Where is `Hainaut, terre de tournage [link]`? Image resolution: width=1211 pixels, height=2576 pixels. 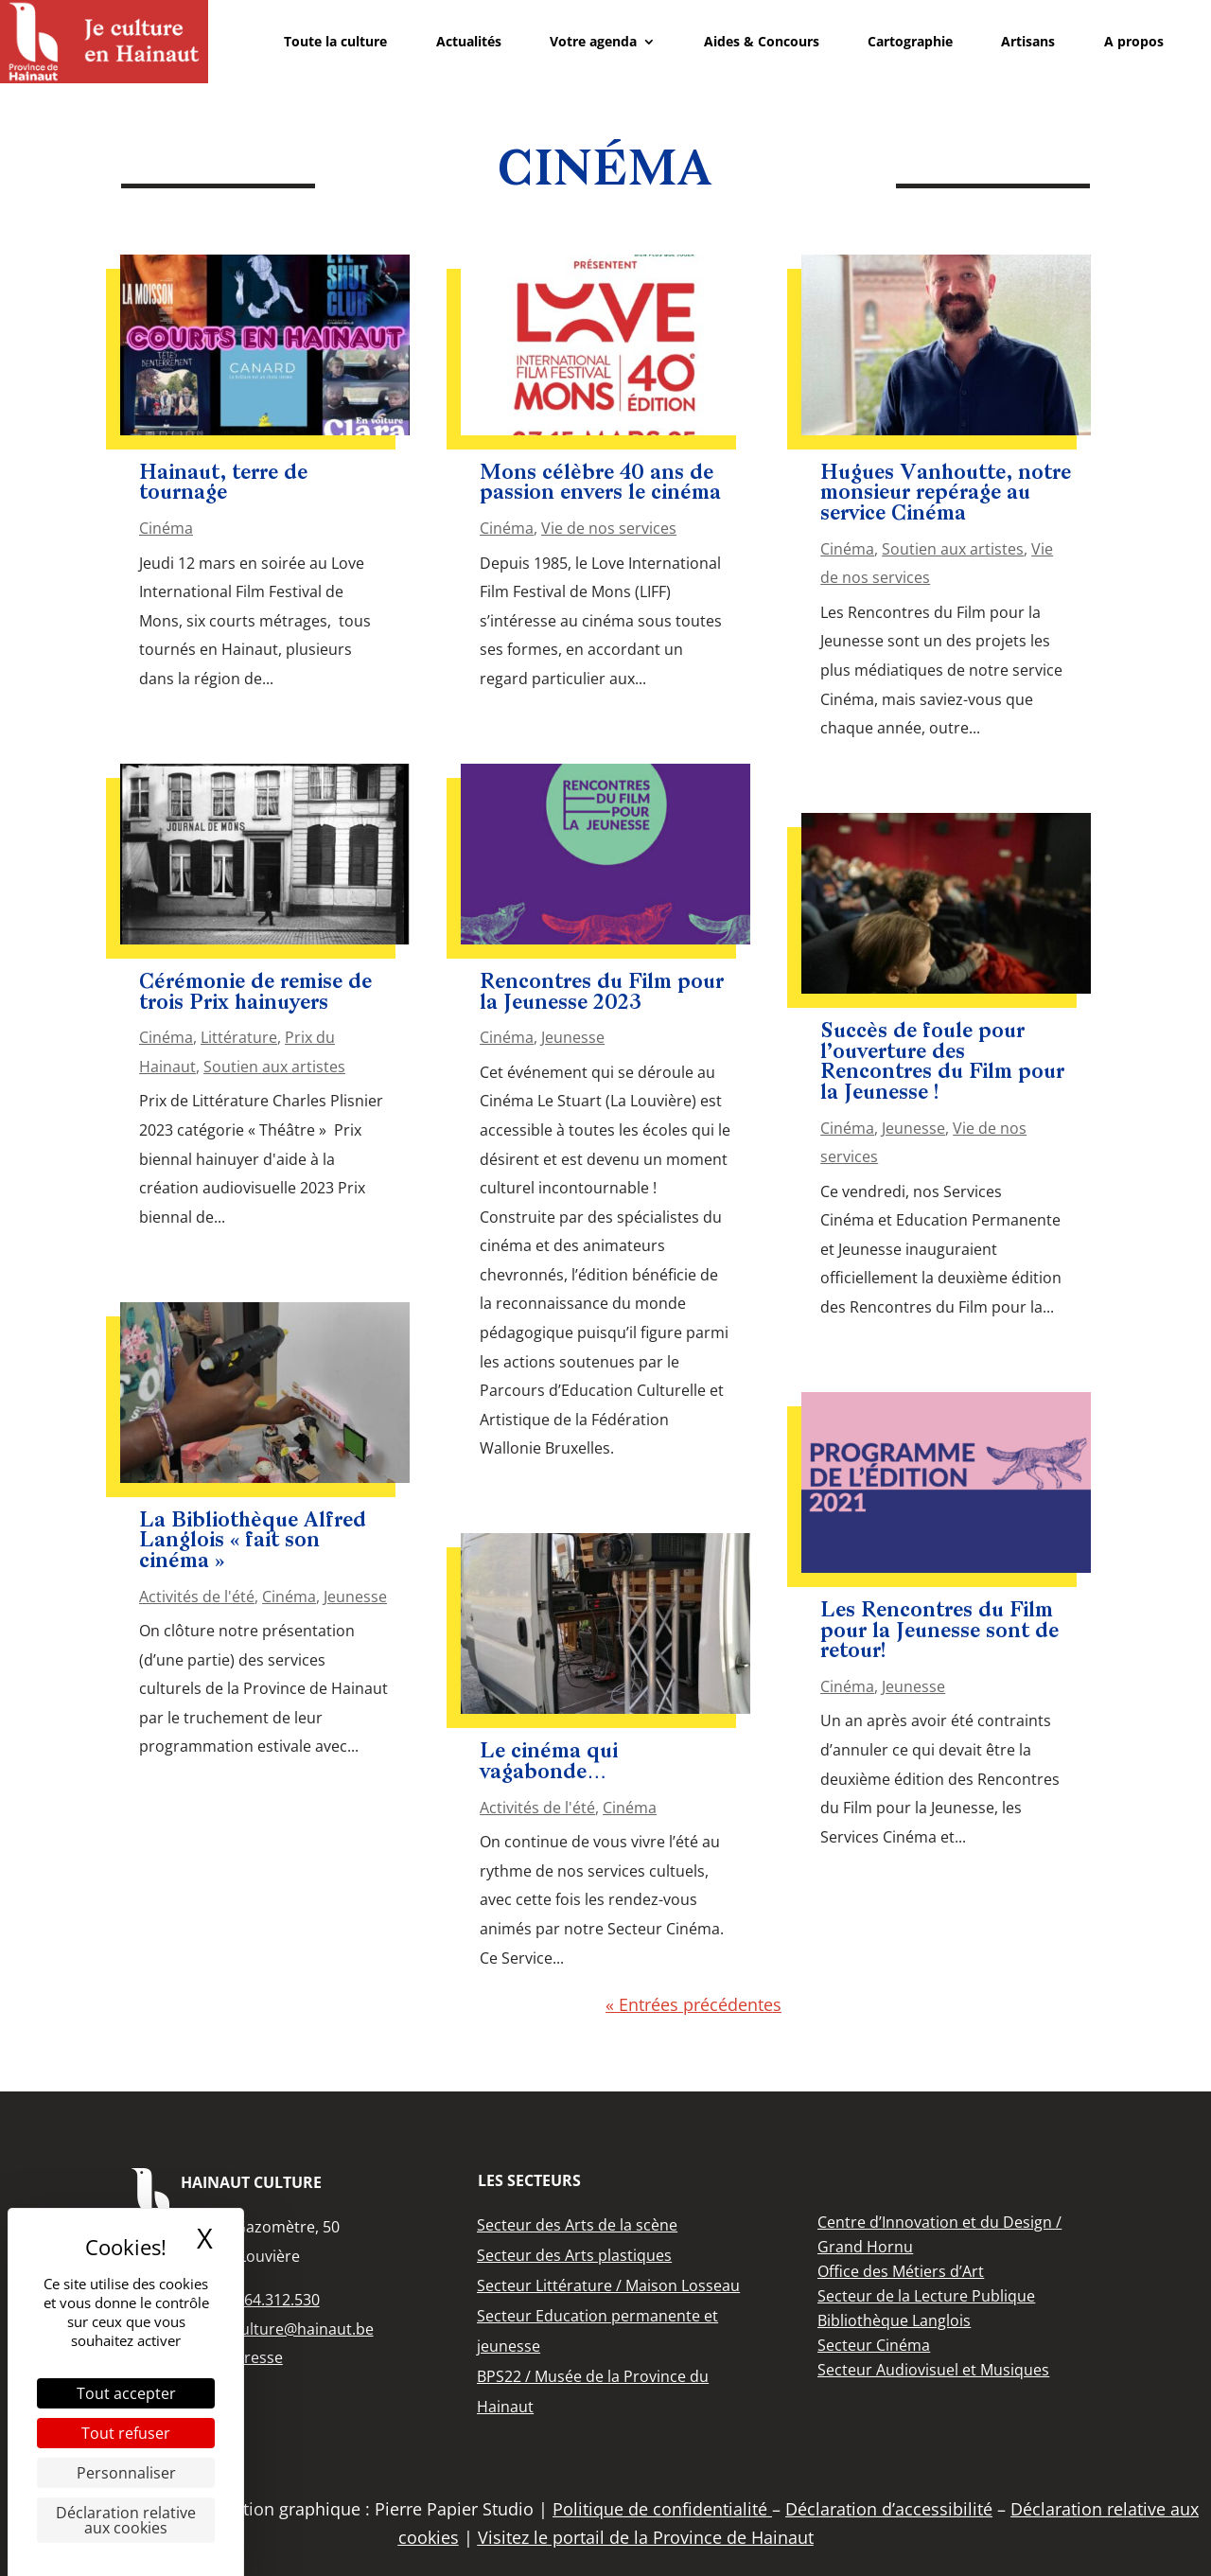
Hainaut, terre de tournage [link] is located at coordinates (223, 484).